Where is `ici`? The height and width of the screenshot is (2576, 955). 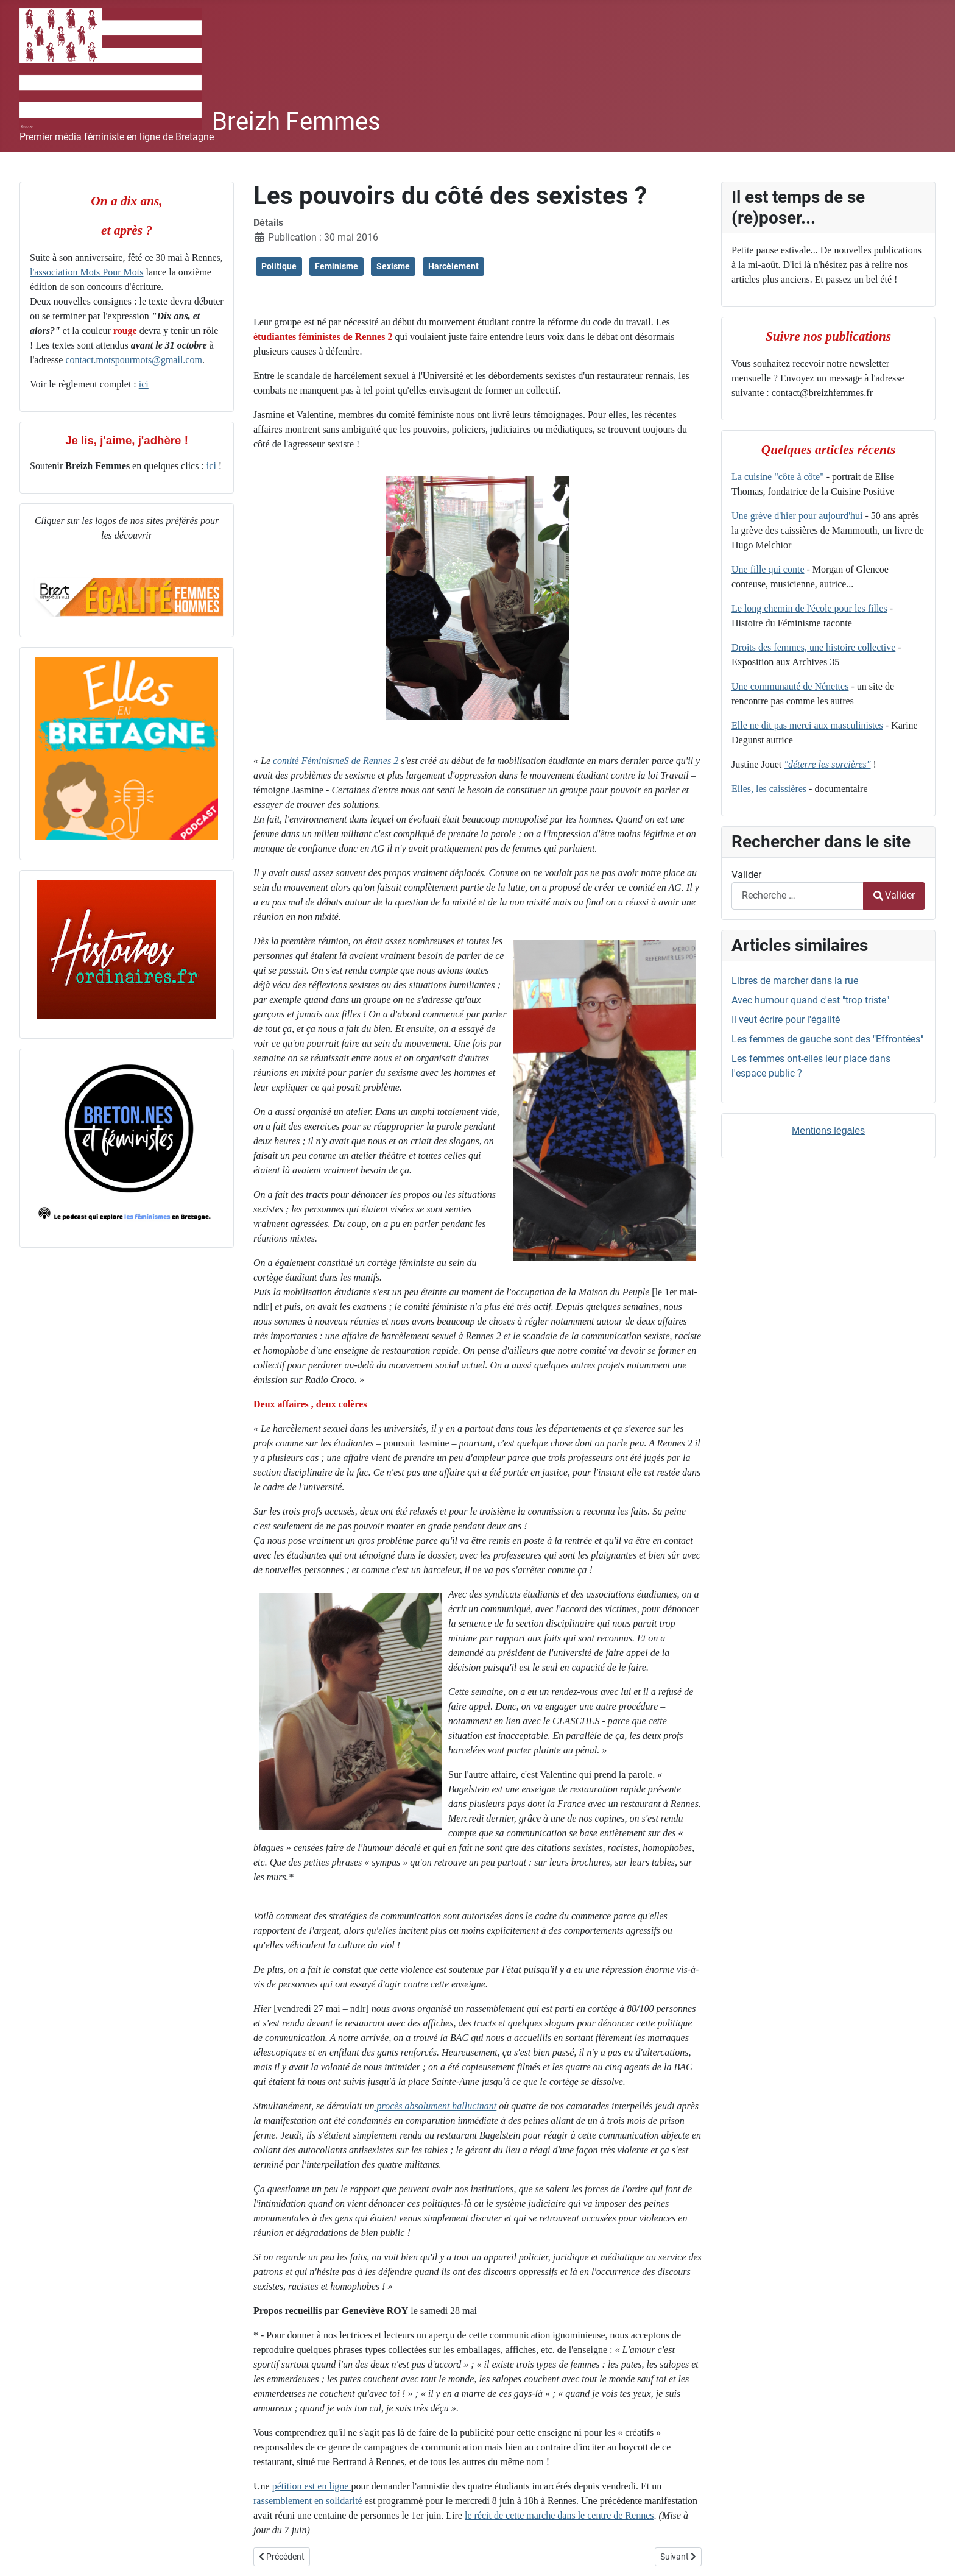
ici is located at coordinates (144, 384).